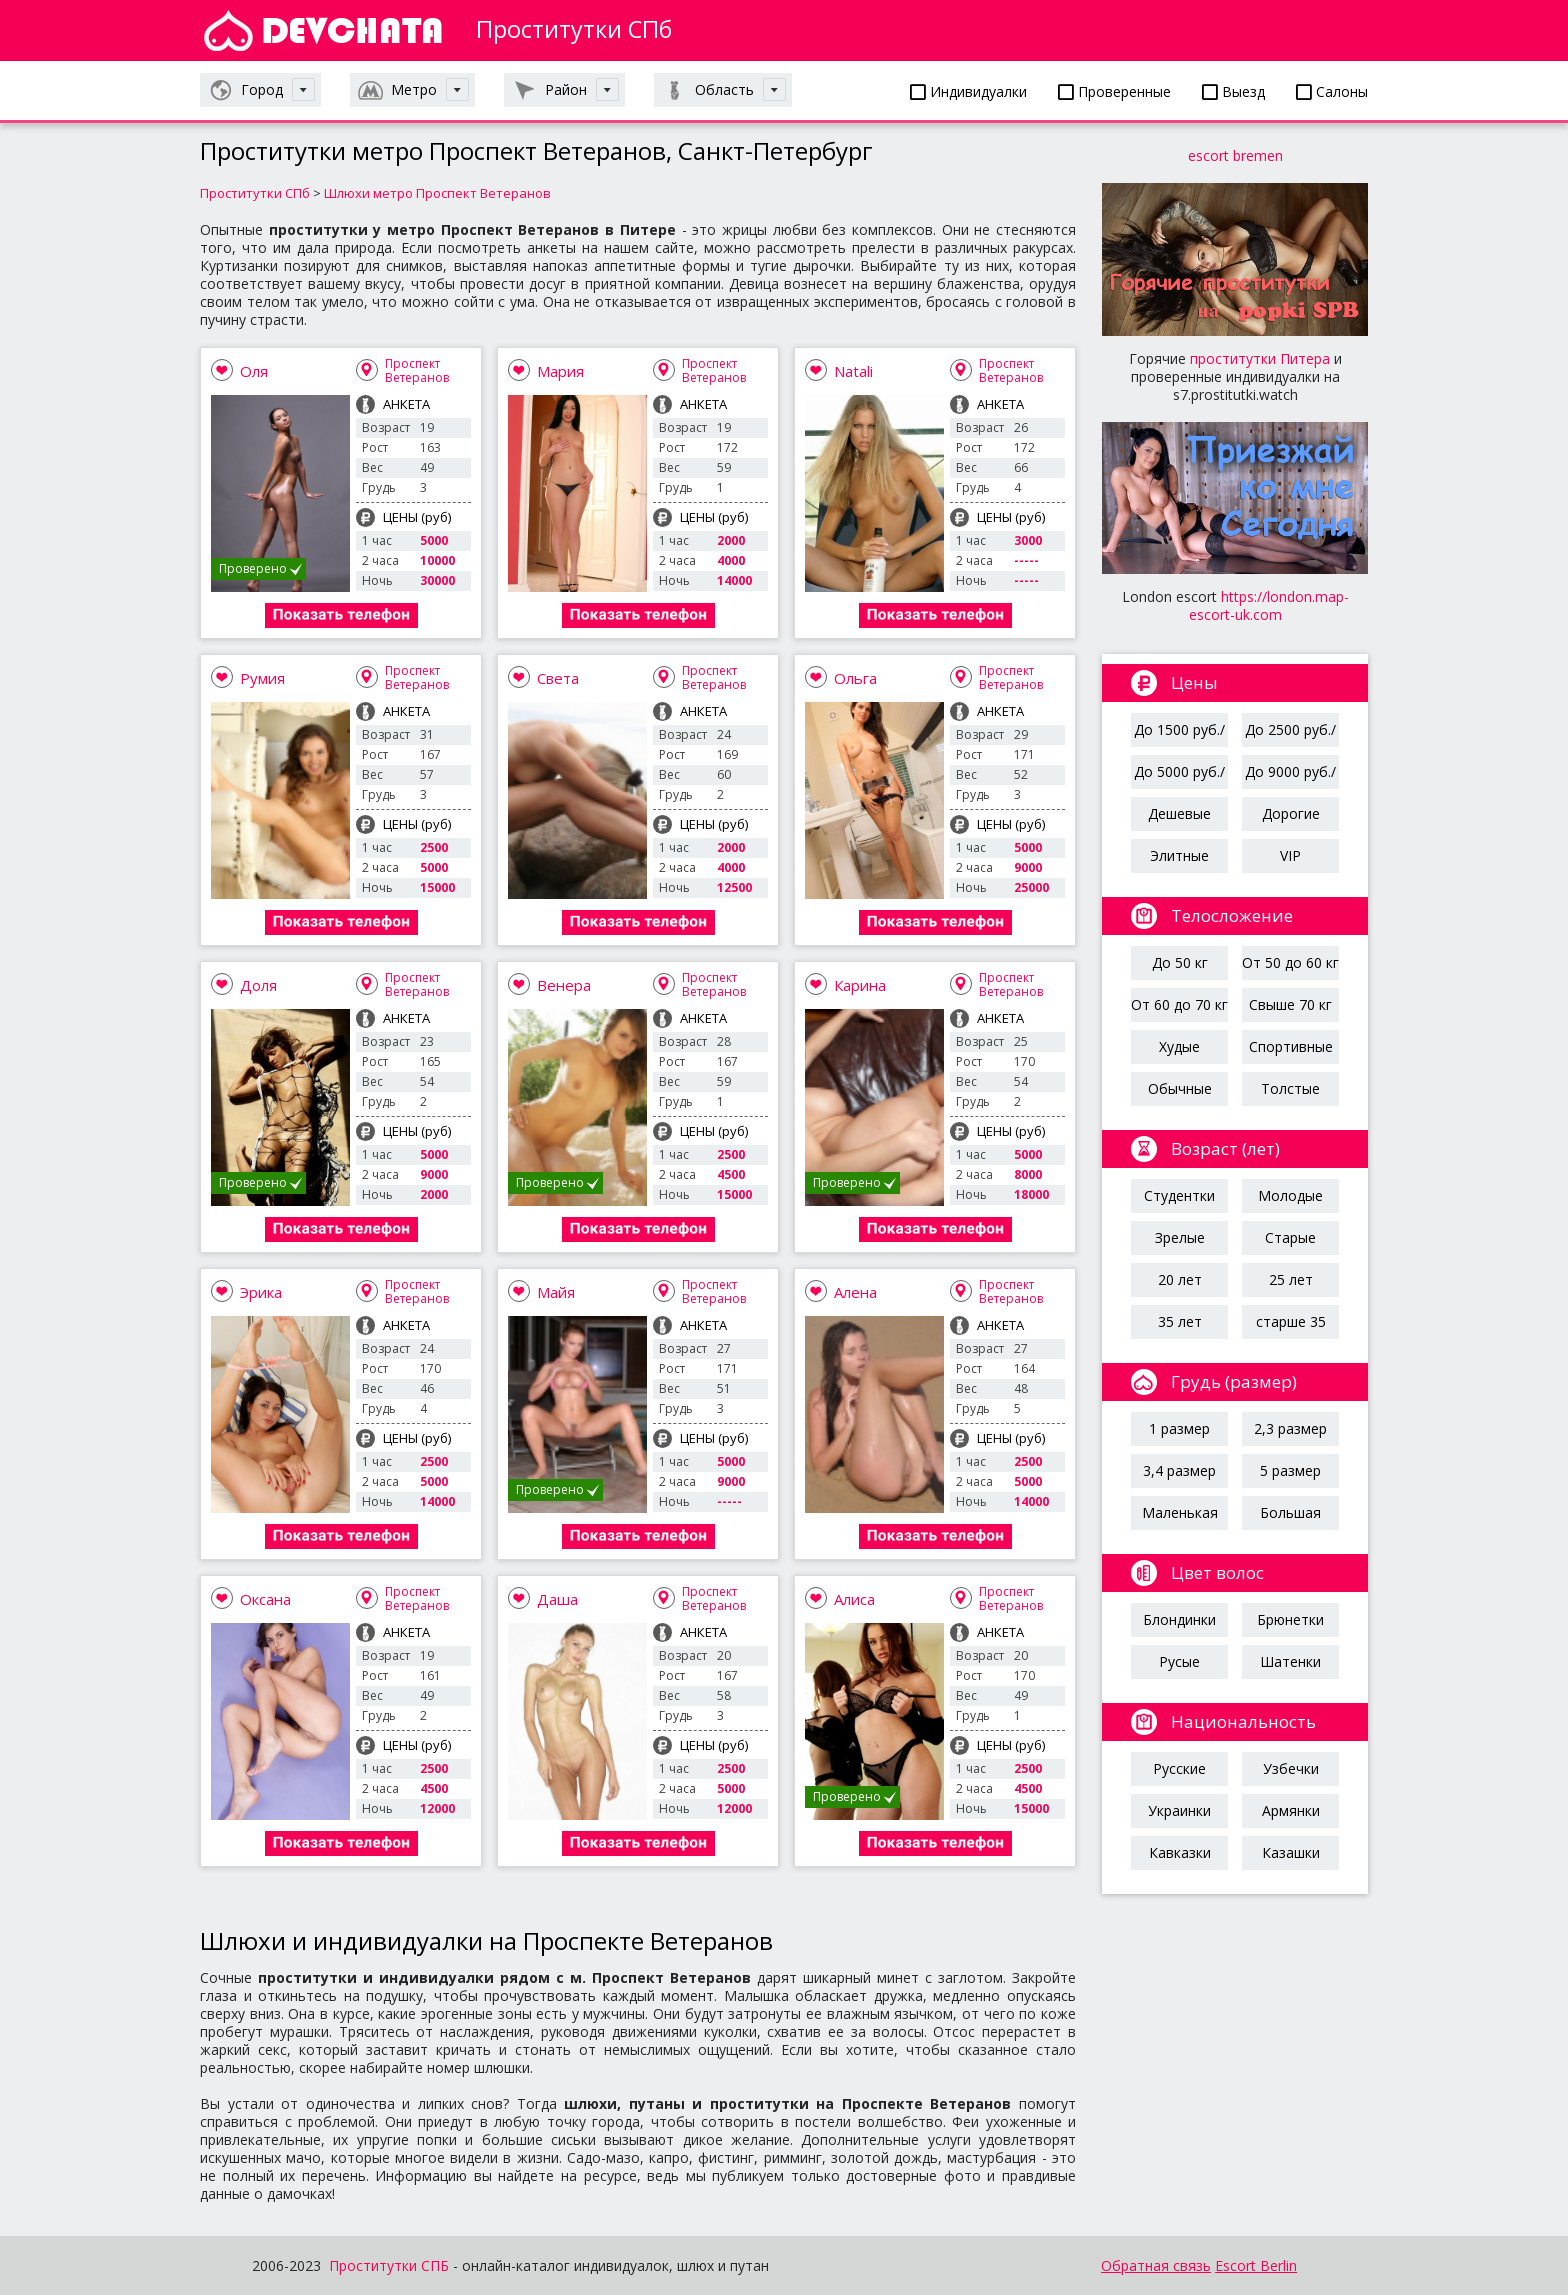  I want to click on Худые, so click(1179, 1046).